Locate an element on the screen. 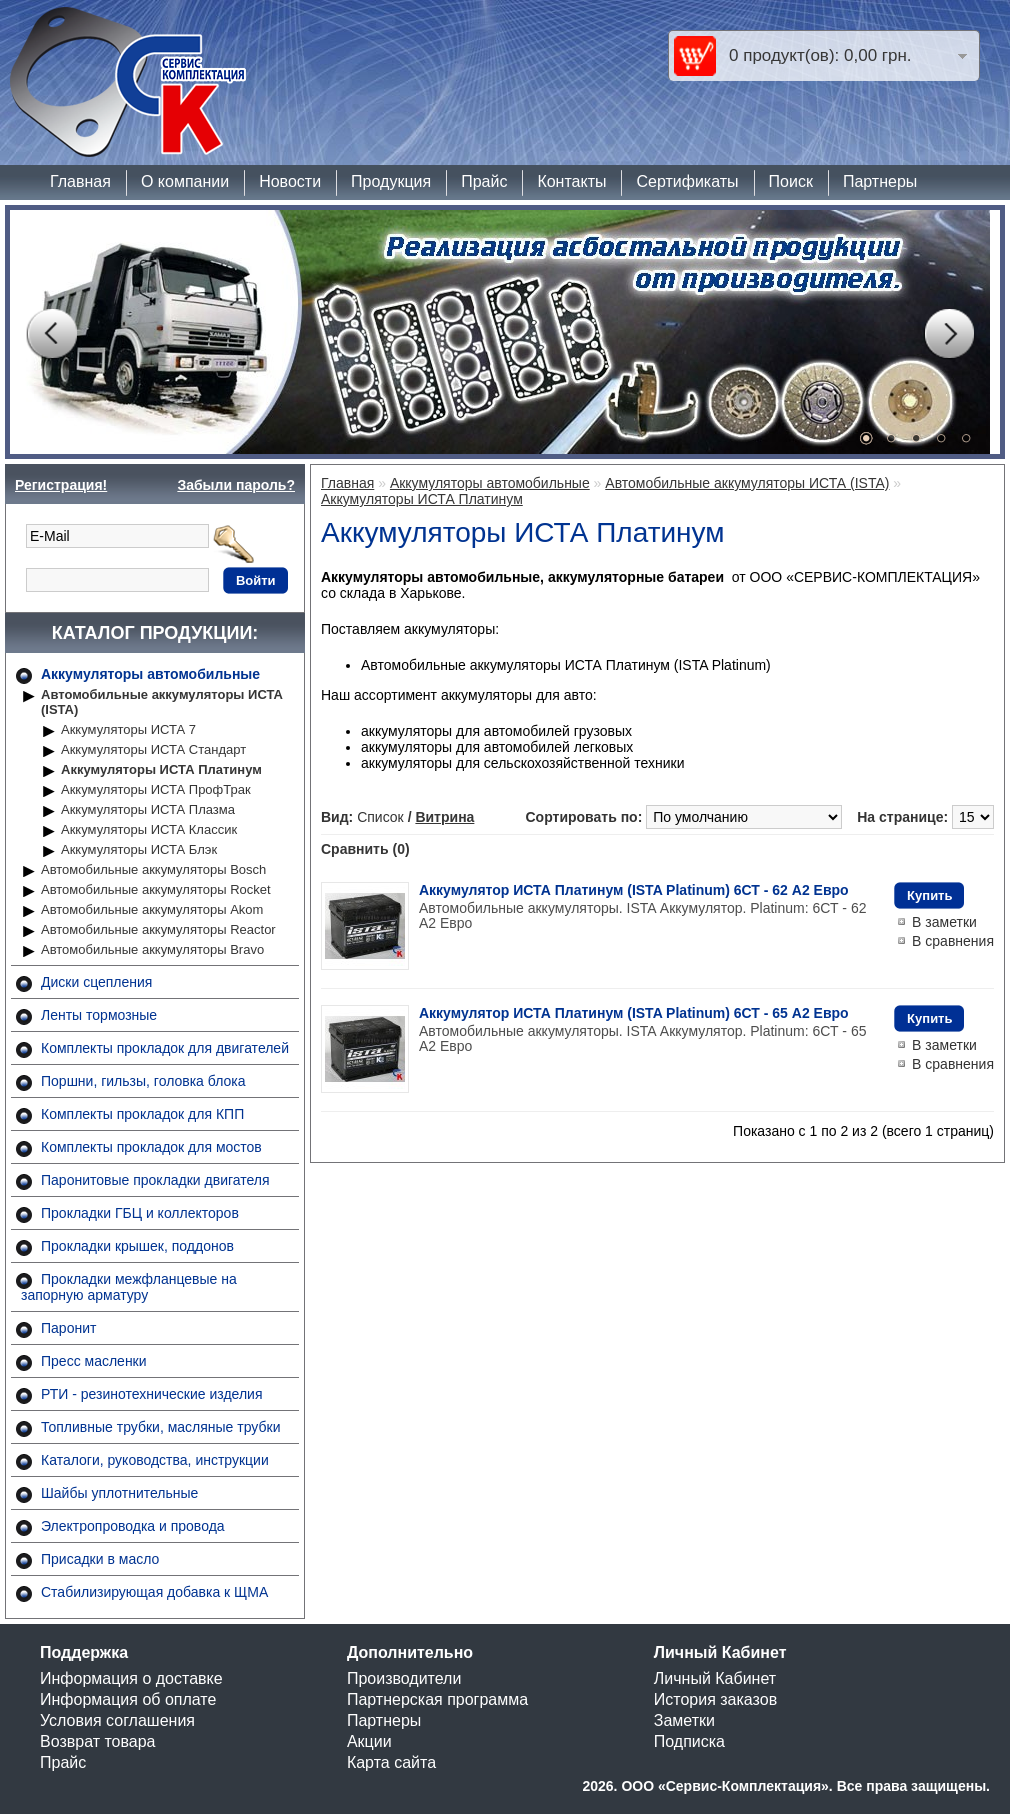 This screenshot has width=1010, height=1814. Забыли пароль? is located at coordinates (236, 485).